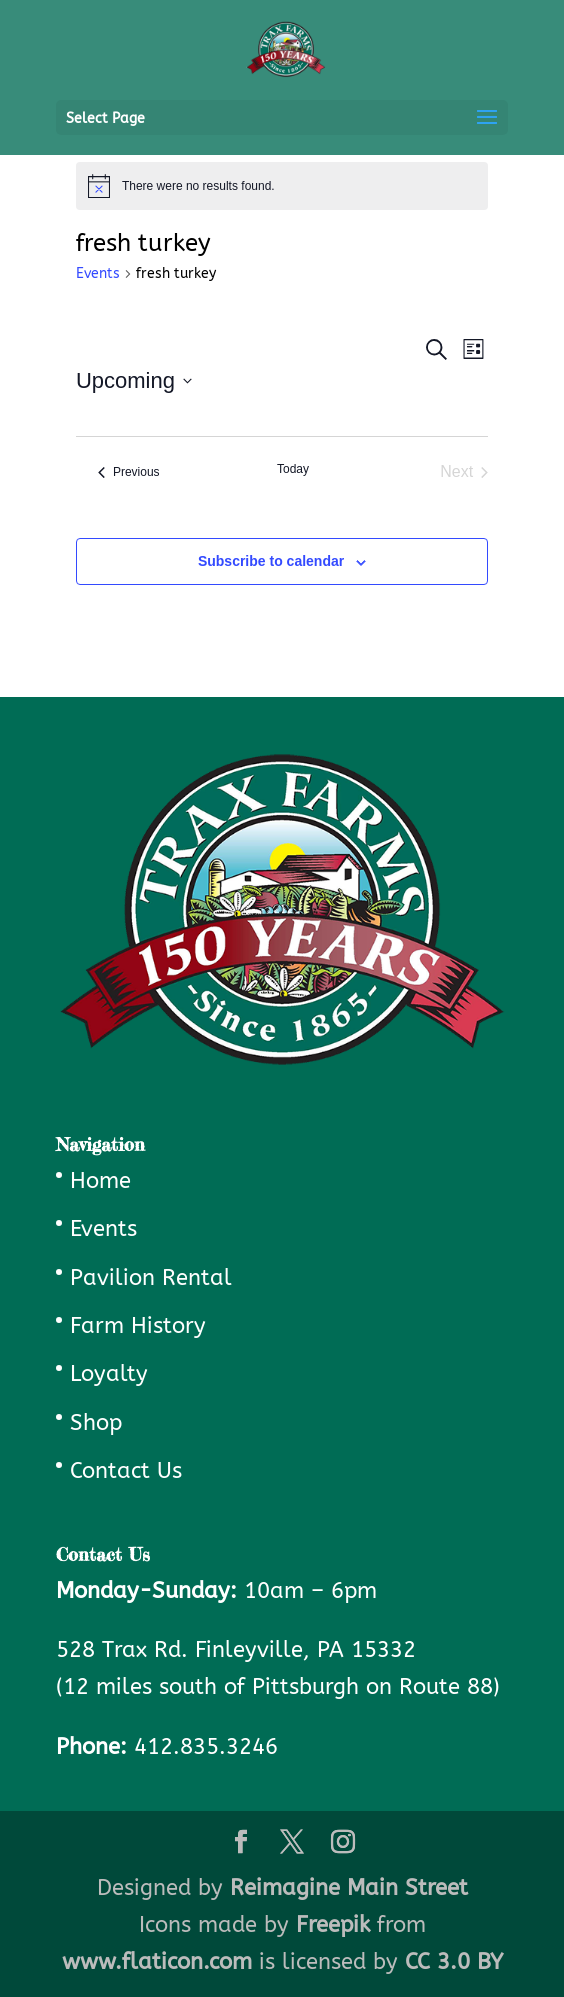 This screenshot has height=1997, width=564. Describe the element at coordinates (454, 1962) in the screenshot. I see `CC 3.0 BY` at that location.